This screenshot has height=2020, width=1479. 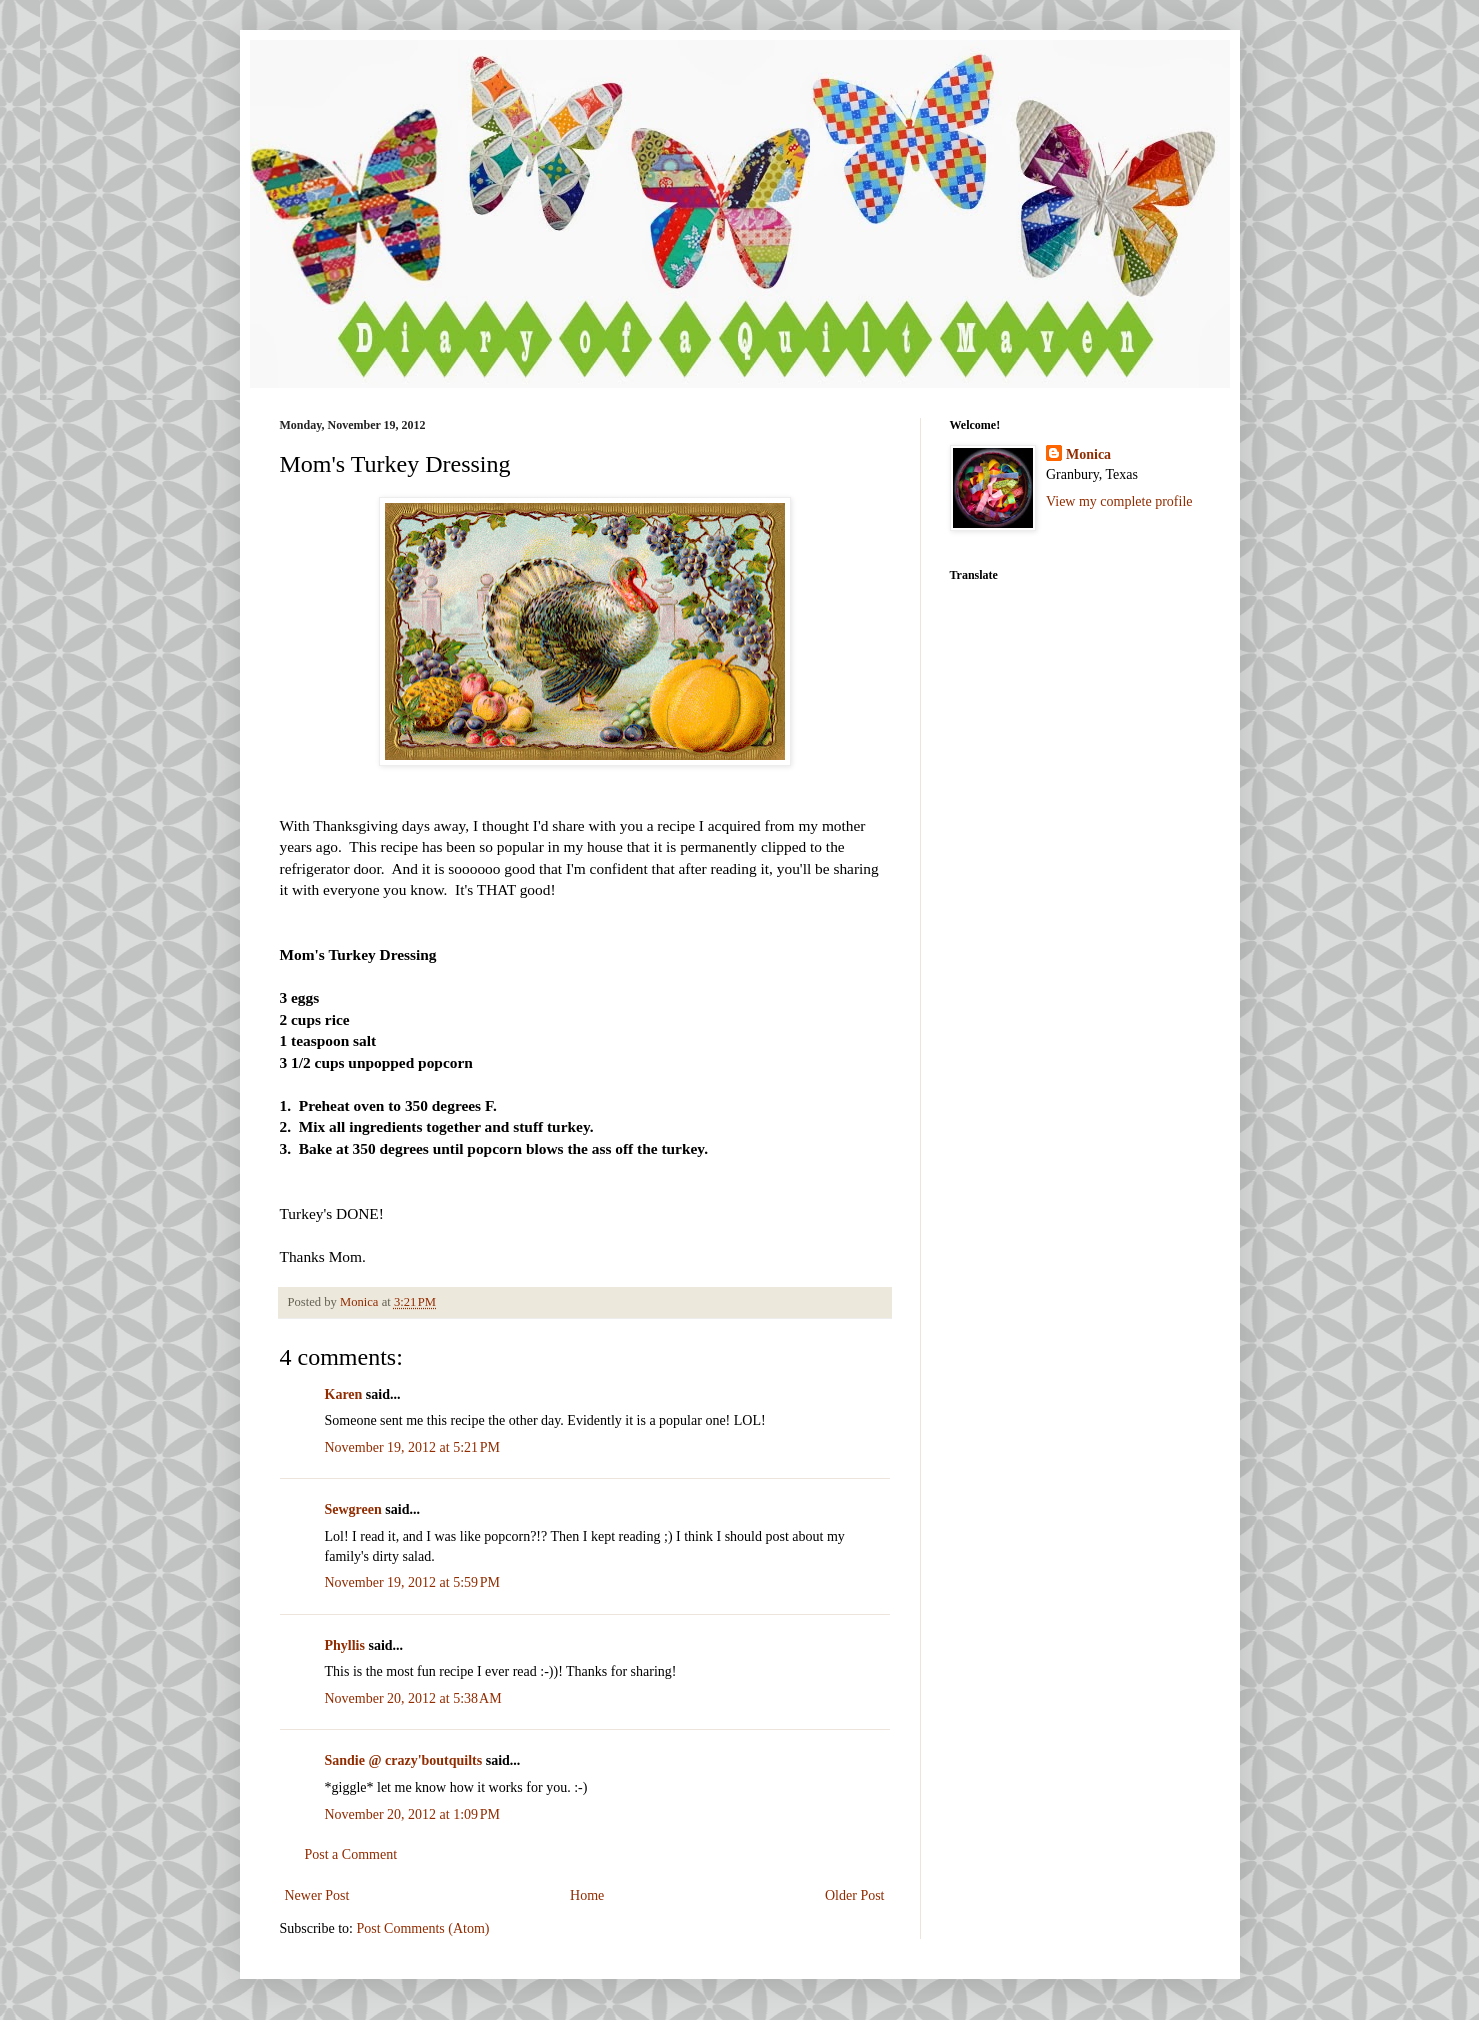 What do you see at coordinates (404, 1760) in the screenshot?
I see `Sandie @ crazy'boutquilts` at bounding box center [404, 1760].